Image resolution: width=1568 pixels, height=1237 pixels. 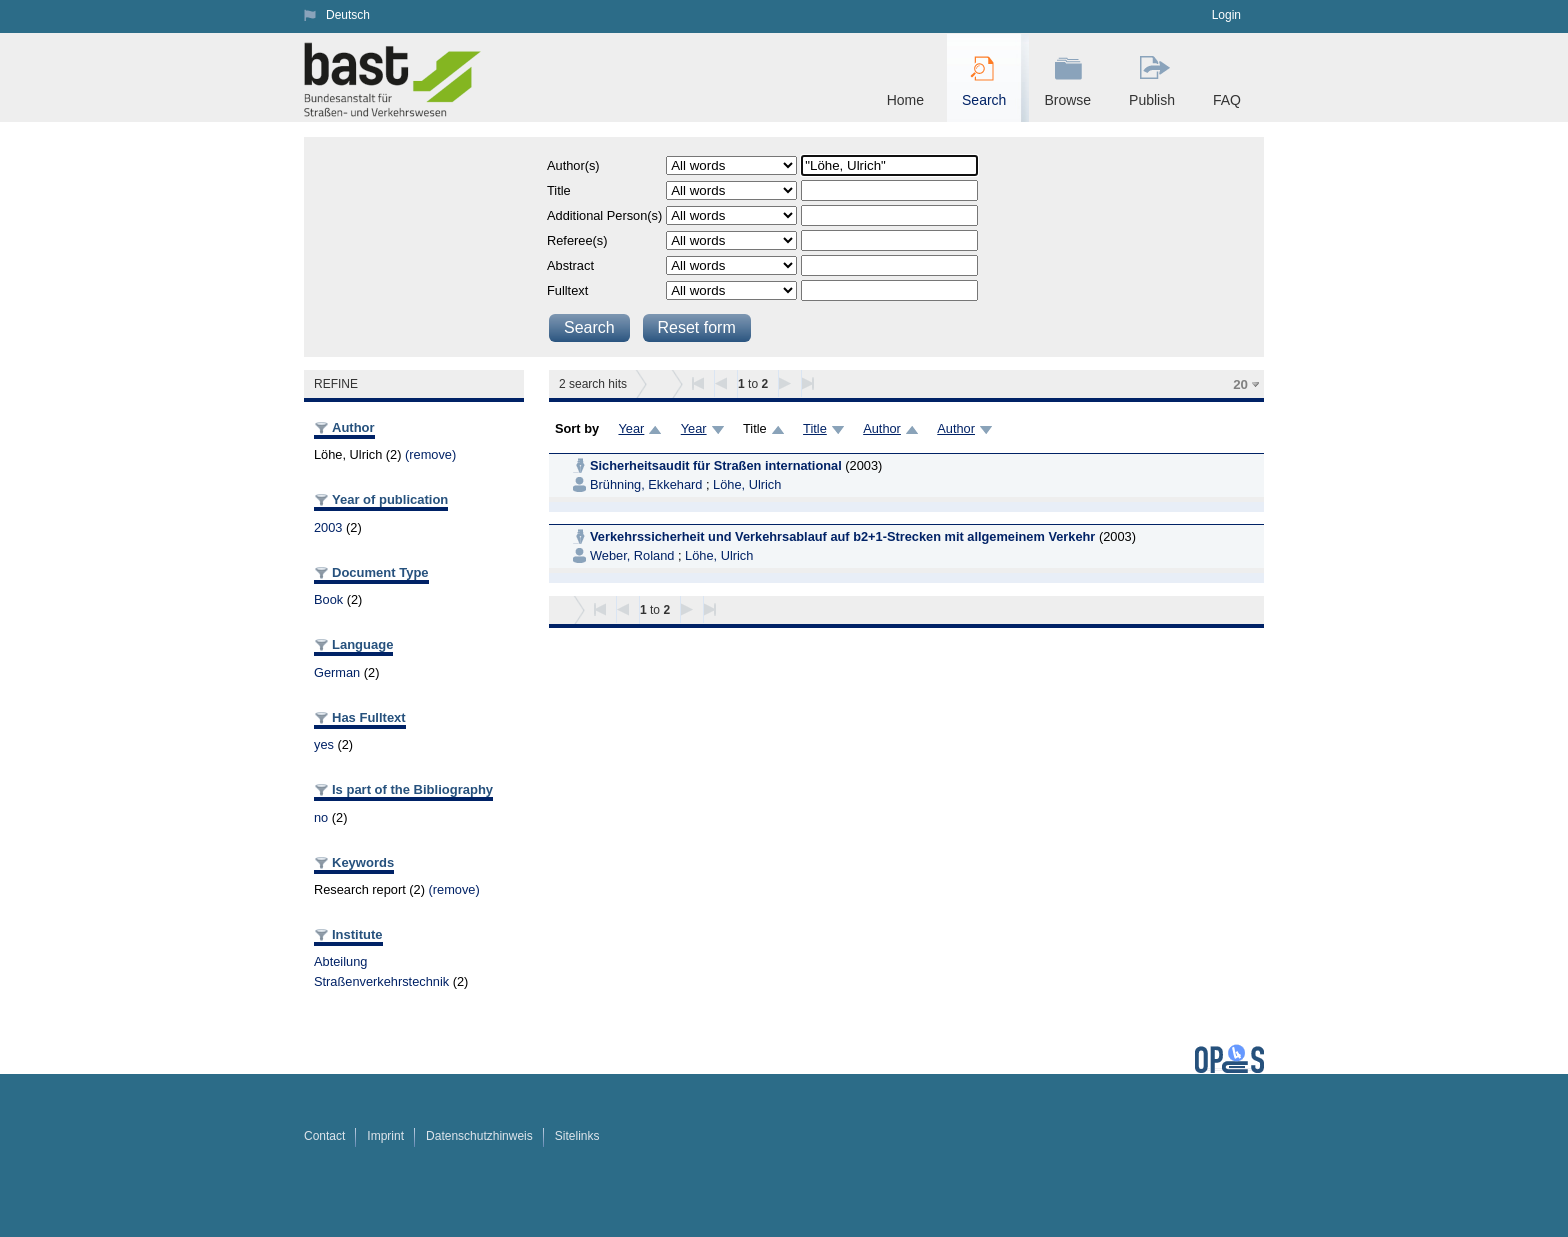 What do you see at coordinates (577, 240) in the screenshot?
I see `Referee(s)` at bounding box center [577, 240].